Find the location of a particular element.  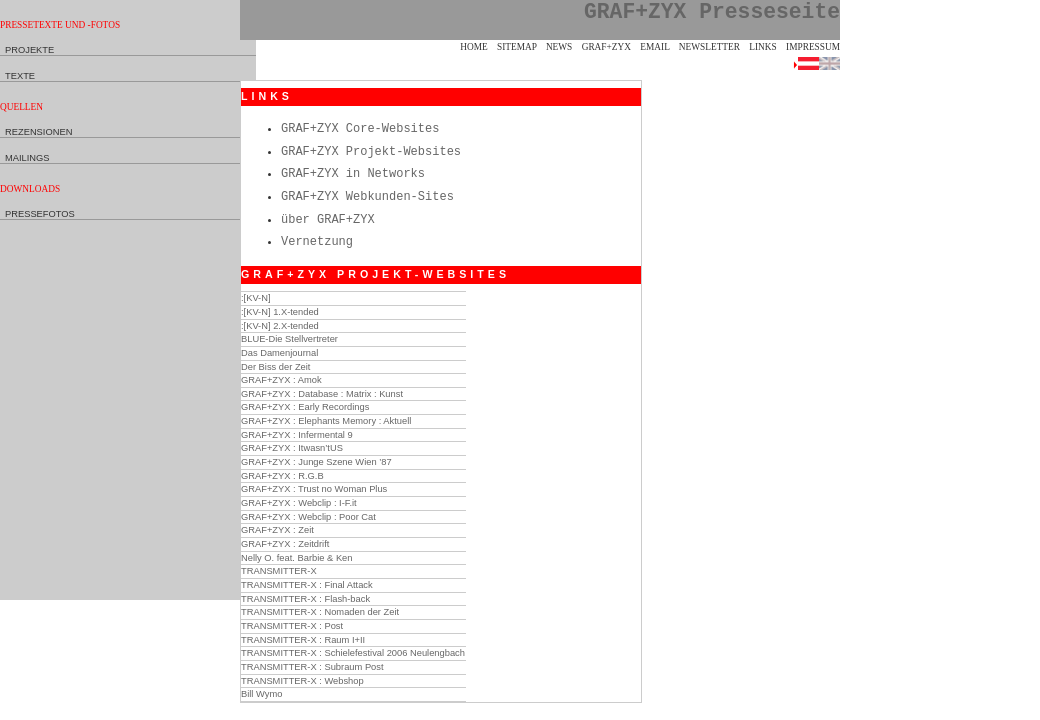

TRANSMITTER-X : Post is located at coordinates (292, 626).